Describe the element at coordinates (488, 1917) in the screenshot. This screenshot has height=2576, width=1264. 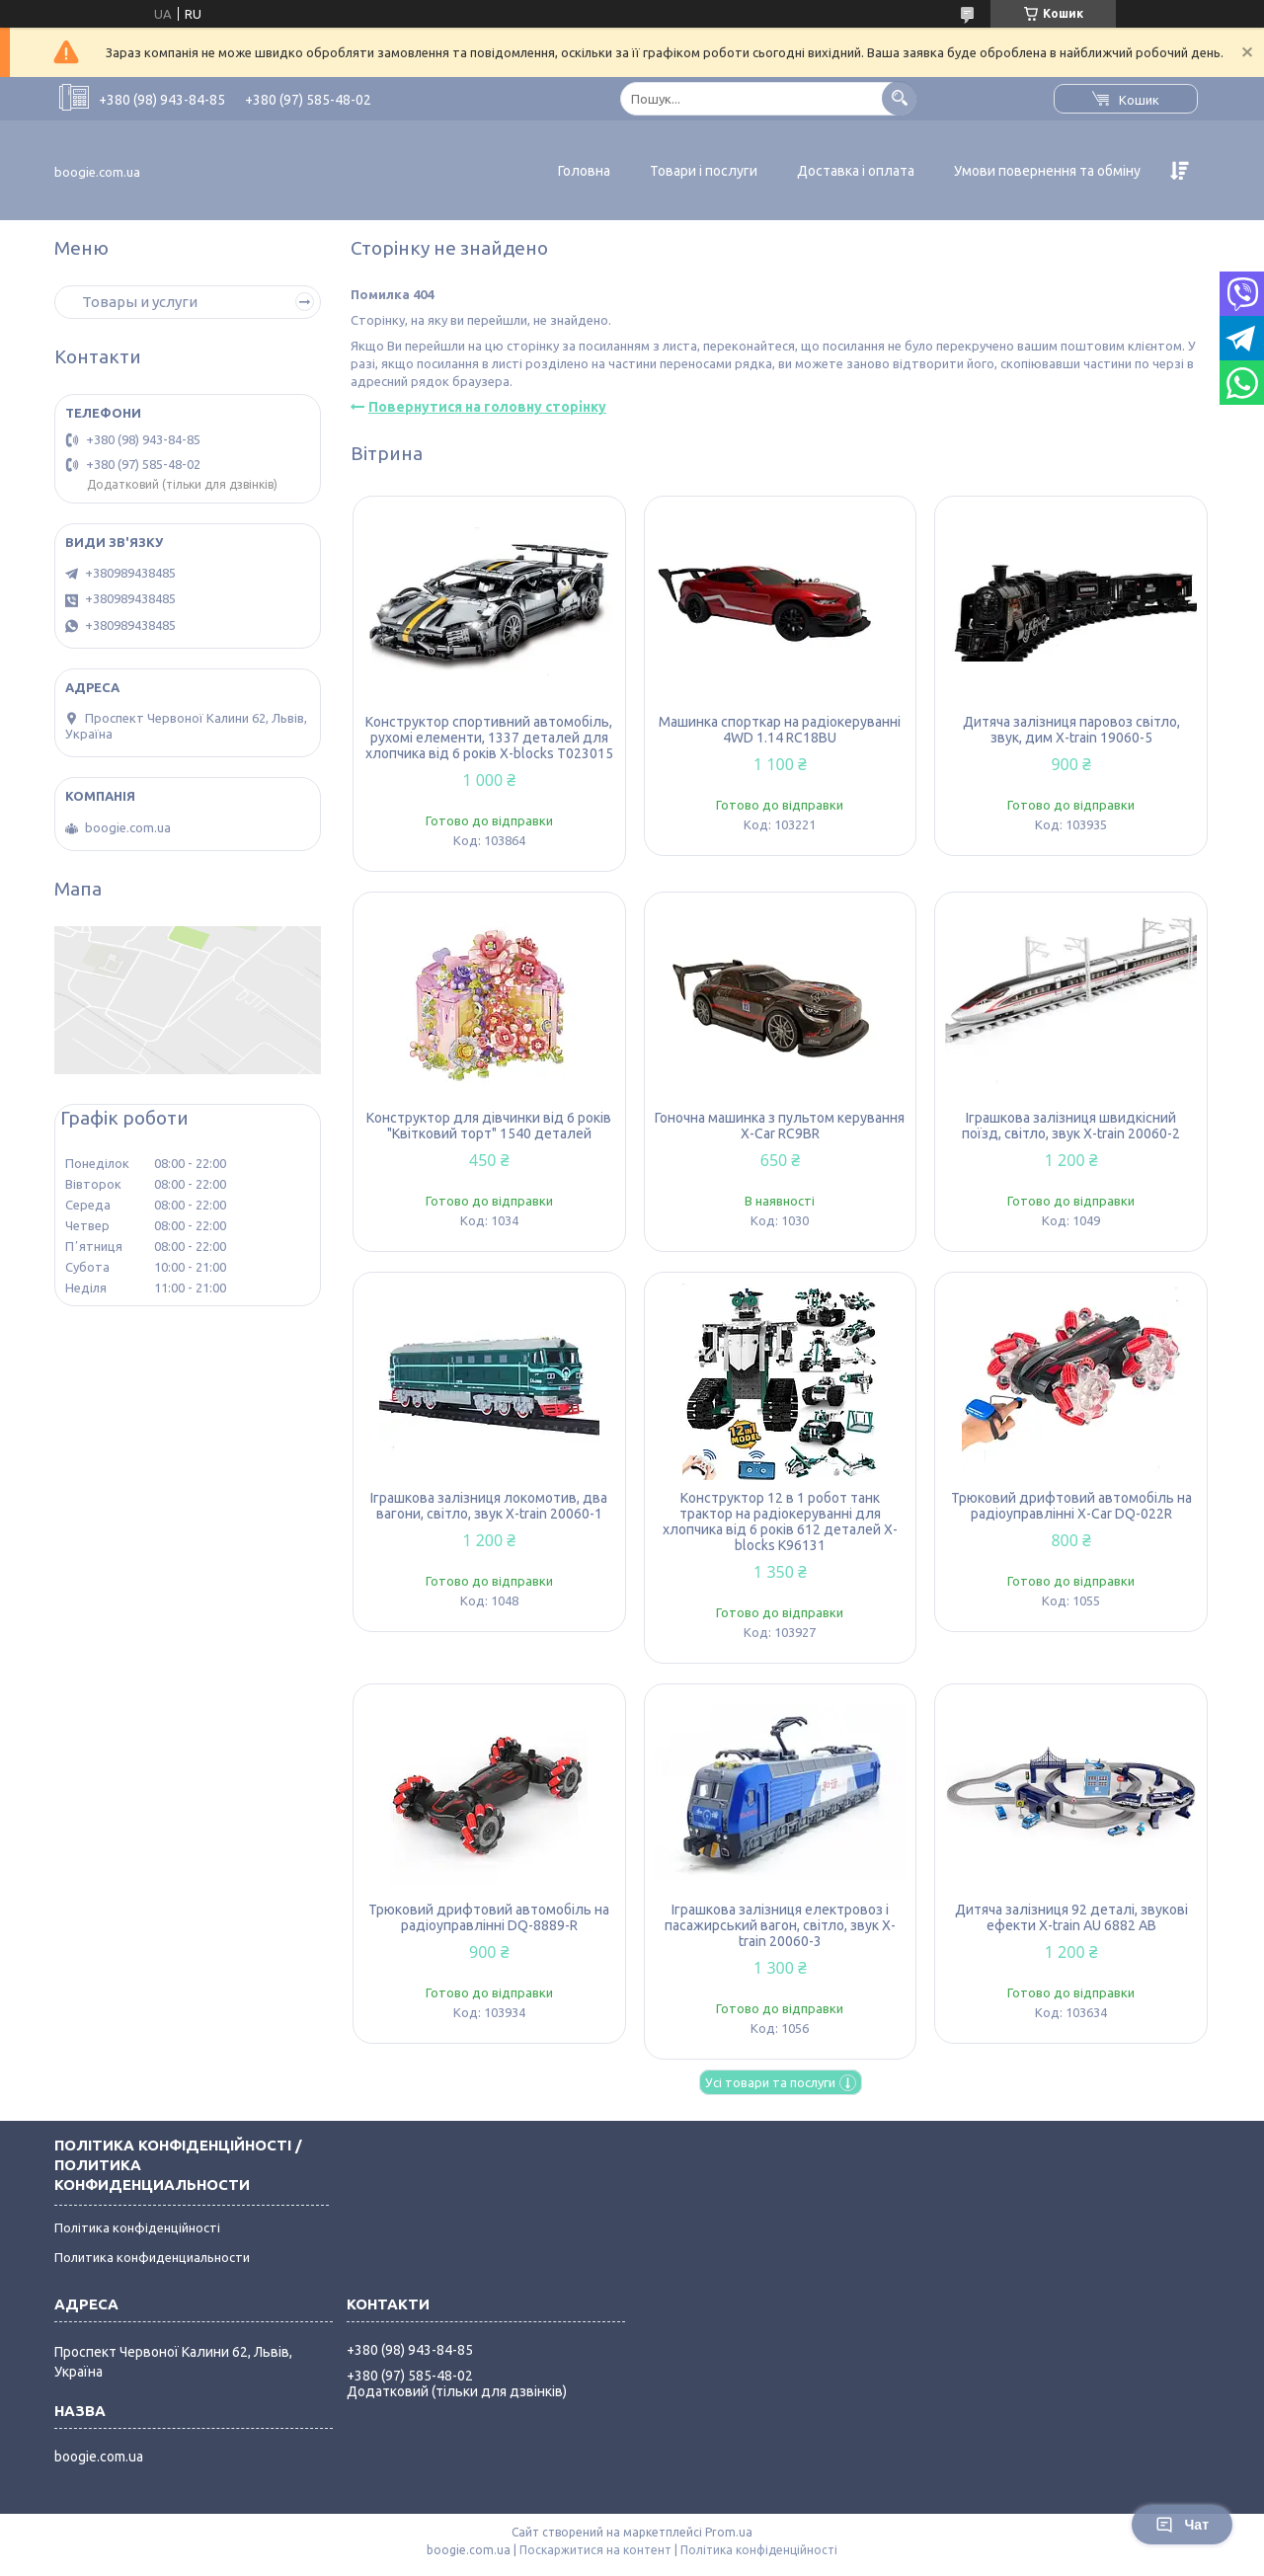
I see `Трюковий дрифтовий автомобіль на радіоуправлінні DQ-8889-R` at that location.